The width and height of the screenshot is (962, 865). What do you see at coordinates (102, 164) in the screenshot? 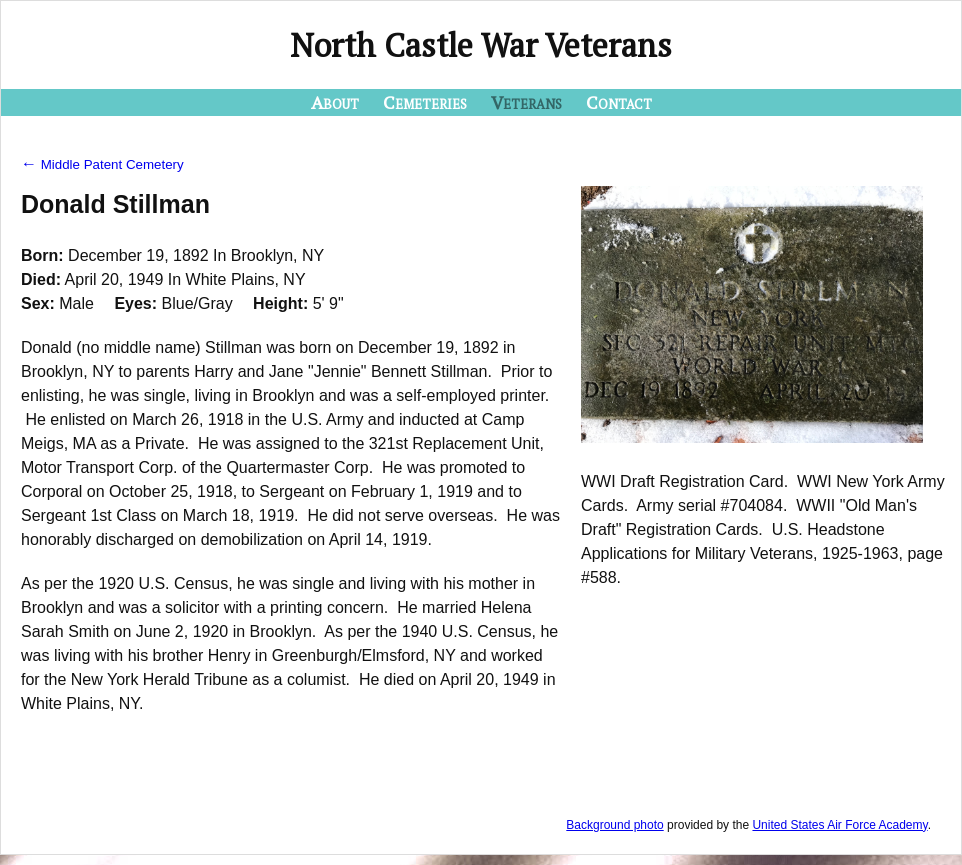
I see `Middle Patent Cemetery` at bounding box center [102, 164].